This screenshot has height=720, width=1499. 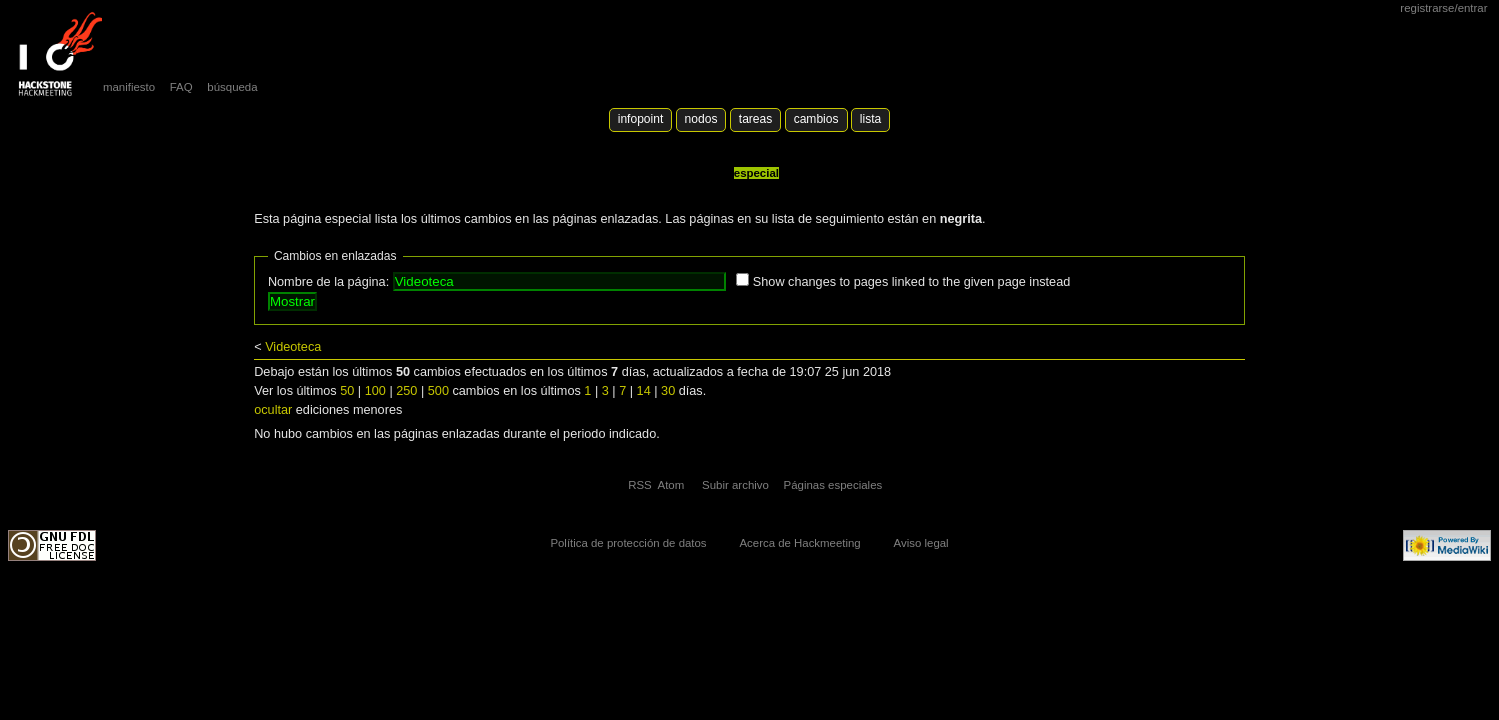 What do you see at coordinates (347, 391) in the screenshot?
I see `50` at bounding box center [347, 391].